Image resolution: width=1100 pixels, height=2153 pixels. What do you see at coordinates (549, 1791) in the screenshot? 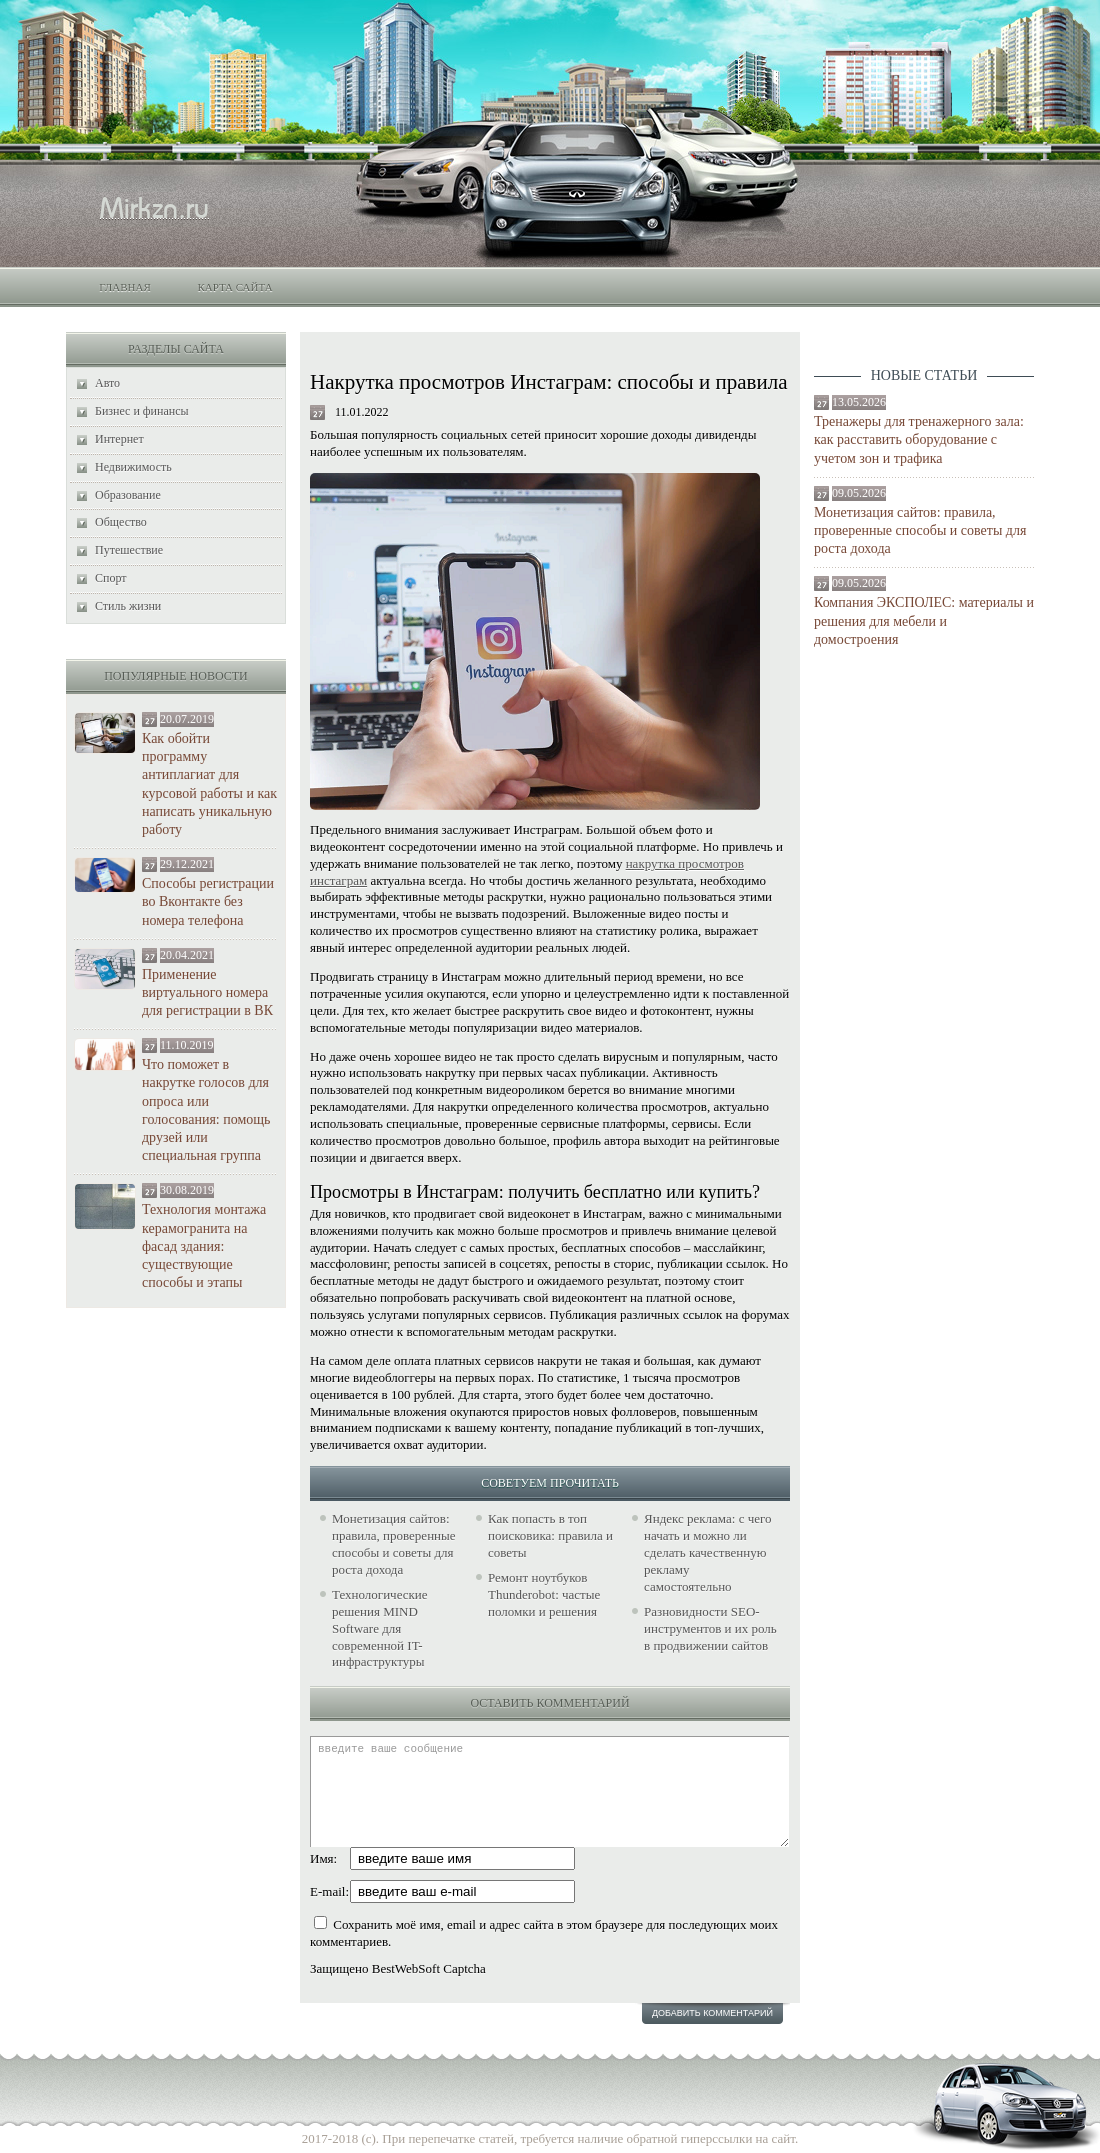
I see `введите ваше сообщение` at bounding box center [549, 1791].